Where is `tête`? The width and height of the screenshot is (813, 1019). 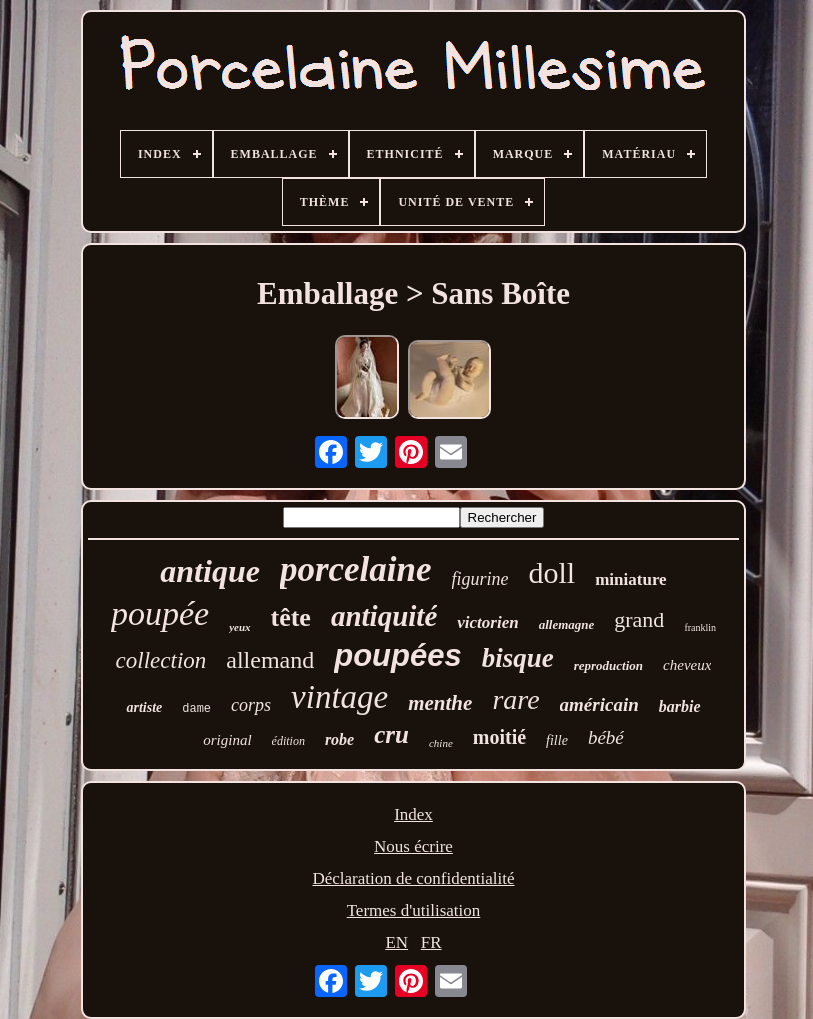
tête is located at coordinates (291, 617).